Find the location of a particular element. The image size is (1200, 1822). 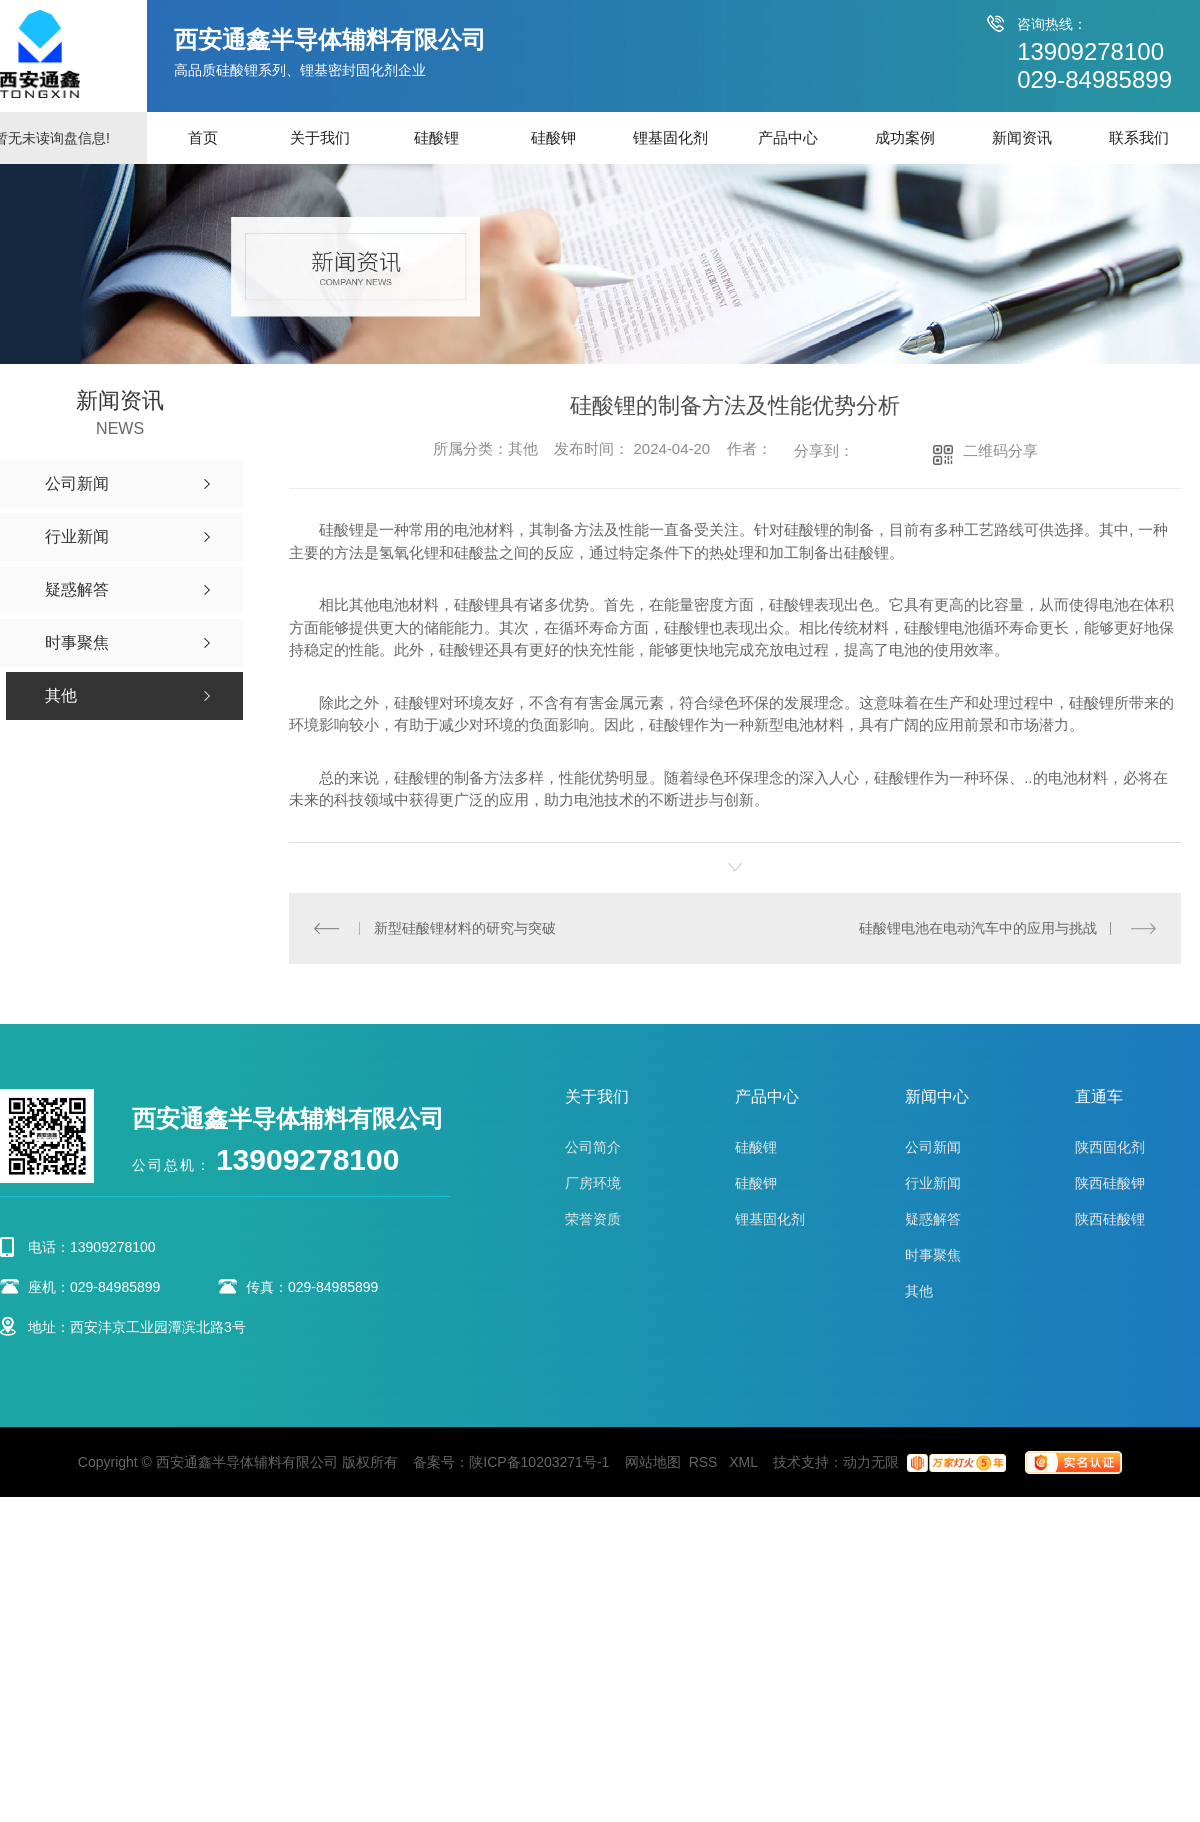

陕ICP备10203271号-1 is located at coordinates (539, 1462).